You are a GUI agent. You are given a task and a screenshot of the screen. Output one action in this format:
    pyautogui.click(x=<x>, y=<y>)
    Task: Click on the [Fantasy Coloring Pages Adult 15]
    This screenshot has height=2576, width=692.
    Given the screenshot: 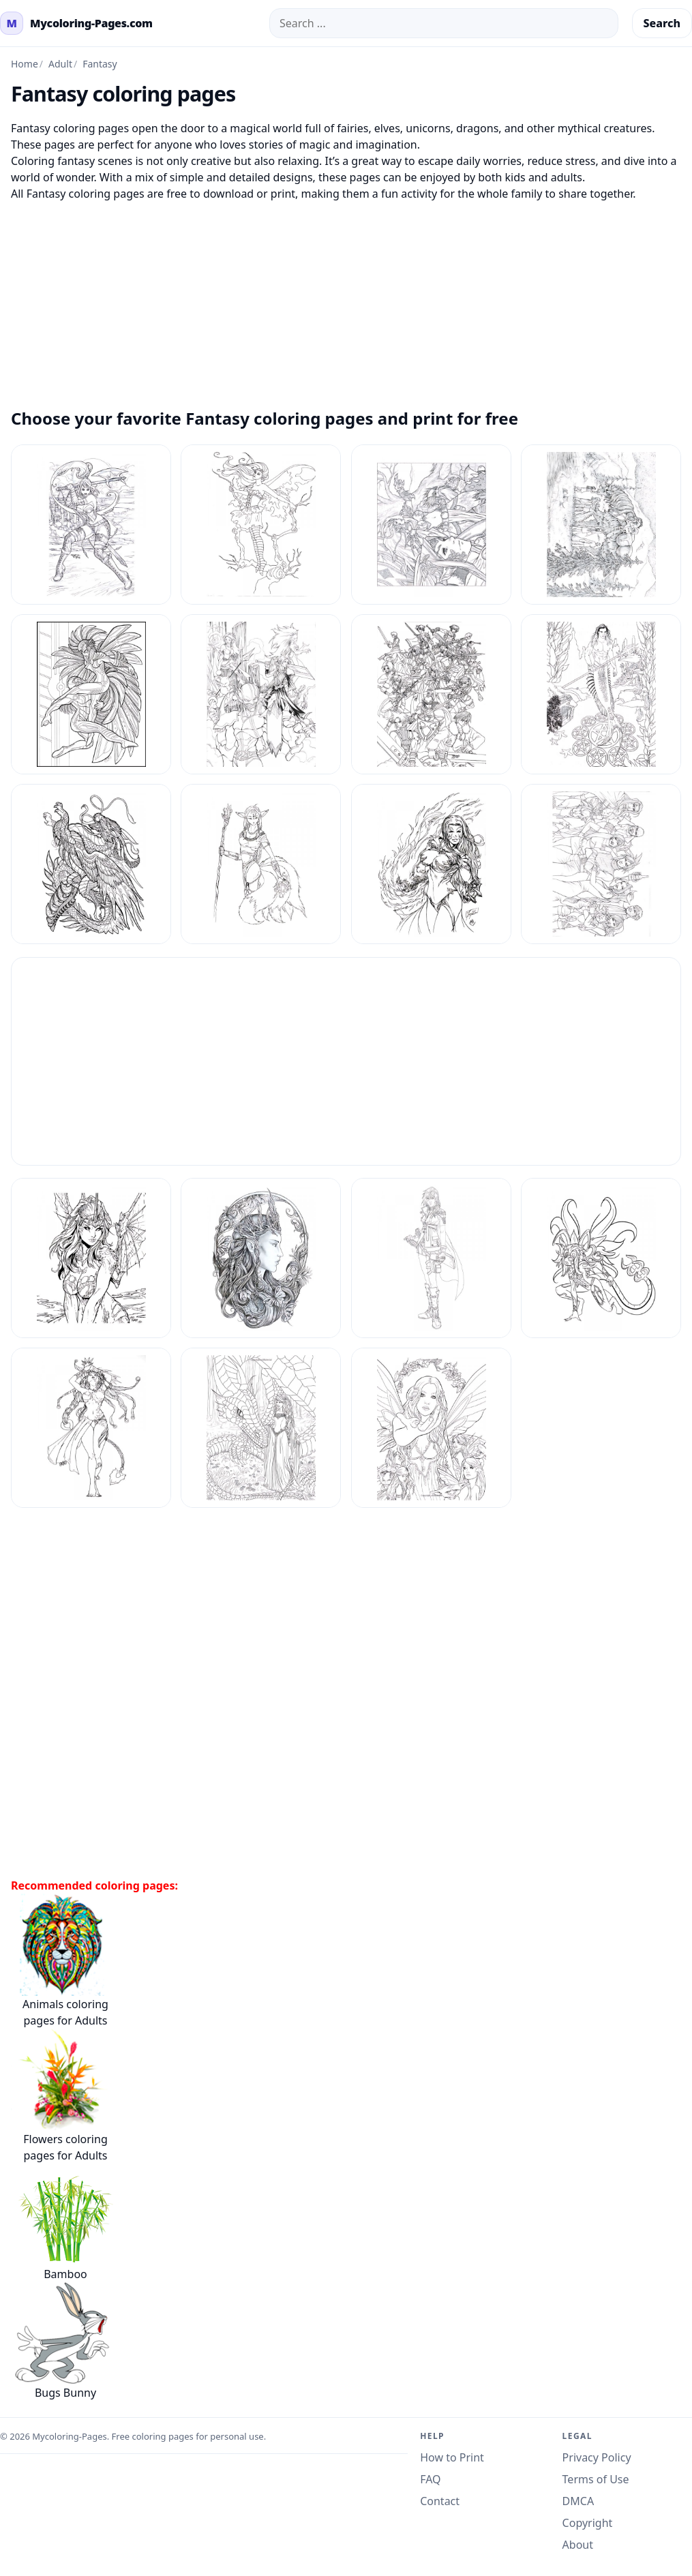 What is the action you would take?
    pyautogui.click(x=431, y=694)
    